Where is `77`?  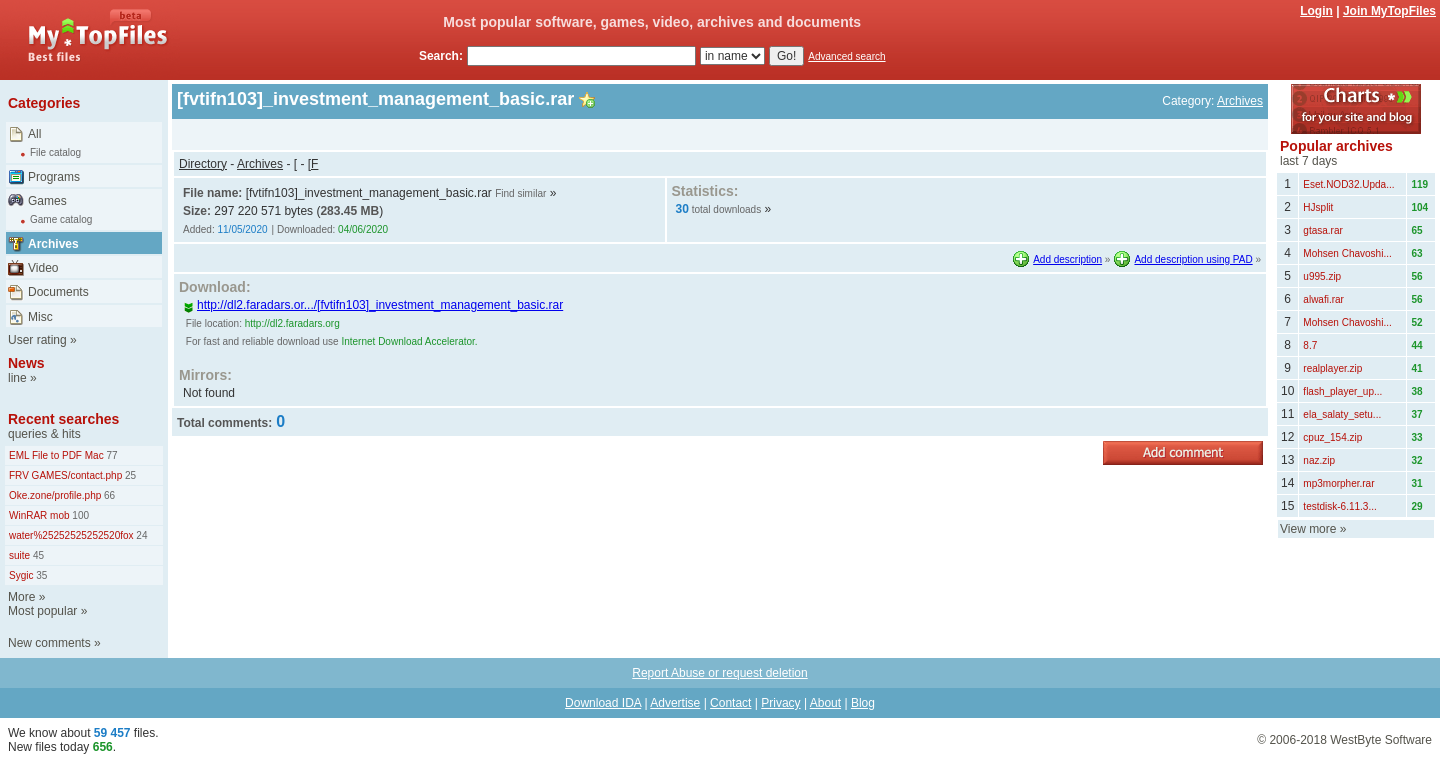
77 is located at coordinates (111, 455).